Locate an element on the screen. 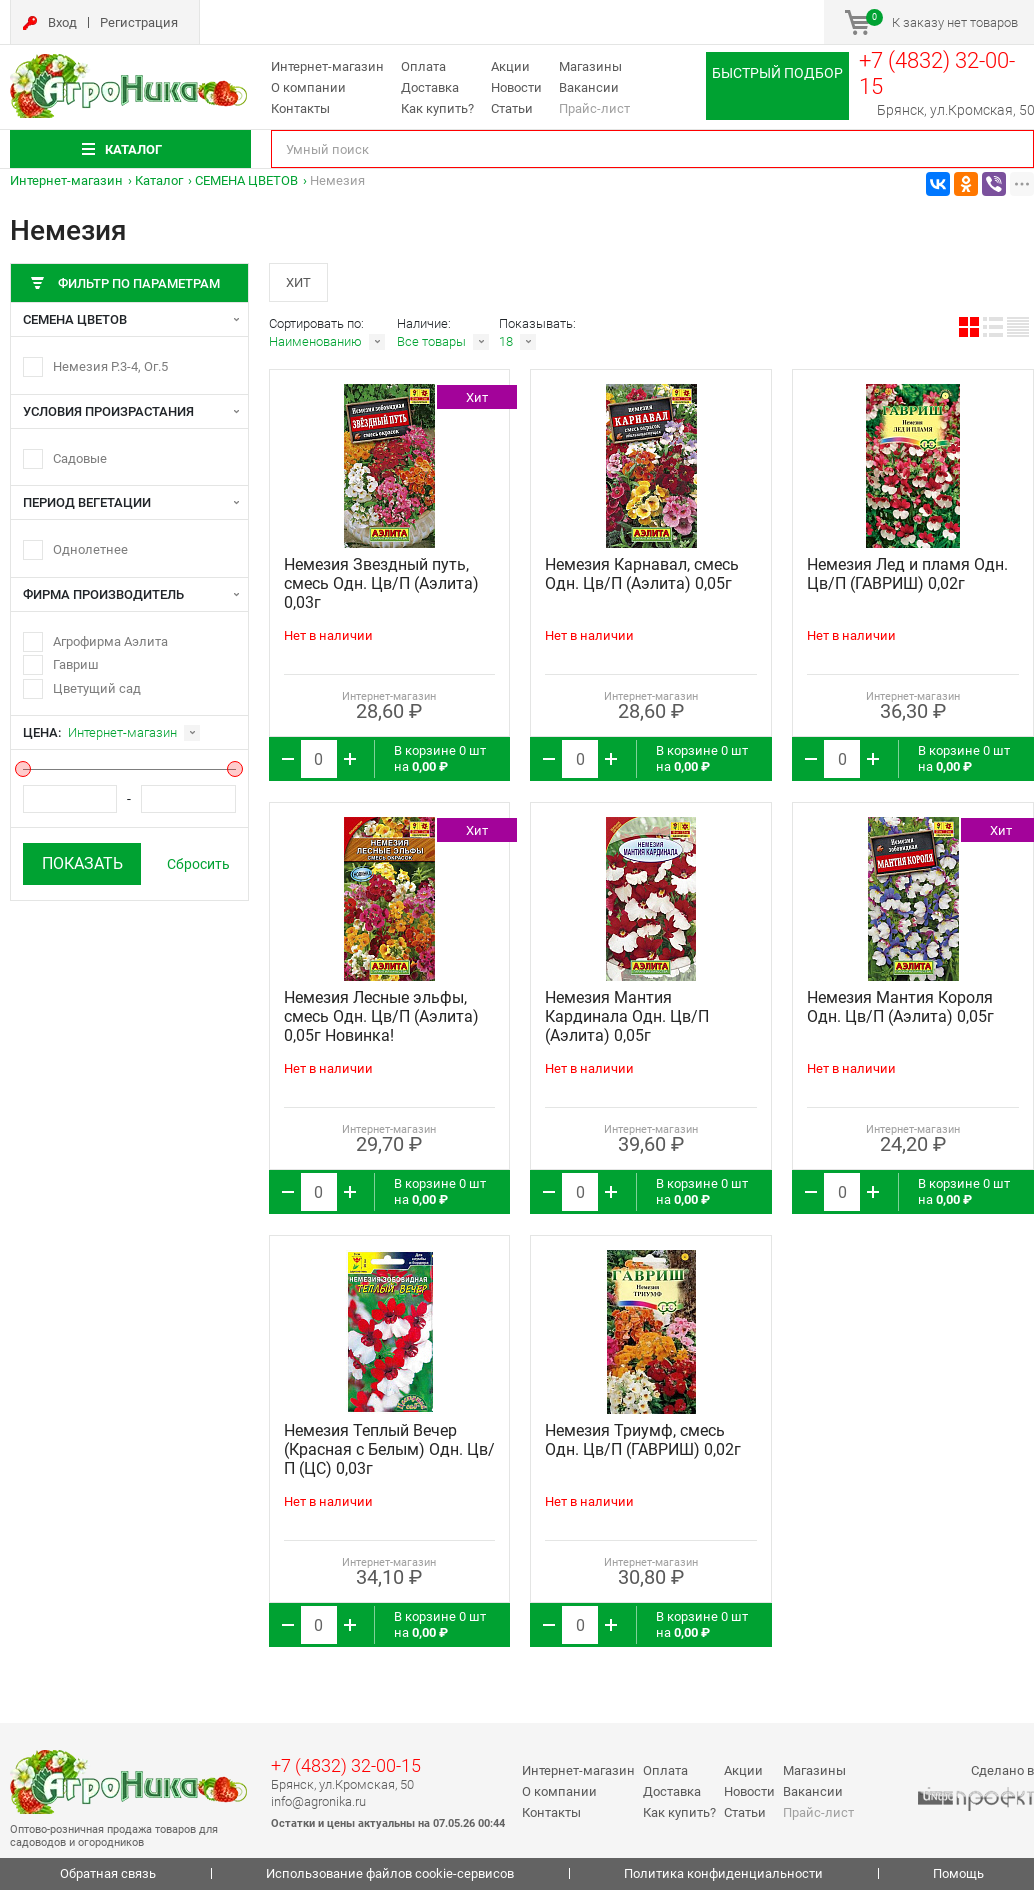 The height and width of the screenshot is (1891, 1034). Быстрый подбор is located at coordinates (777, 73).